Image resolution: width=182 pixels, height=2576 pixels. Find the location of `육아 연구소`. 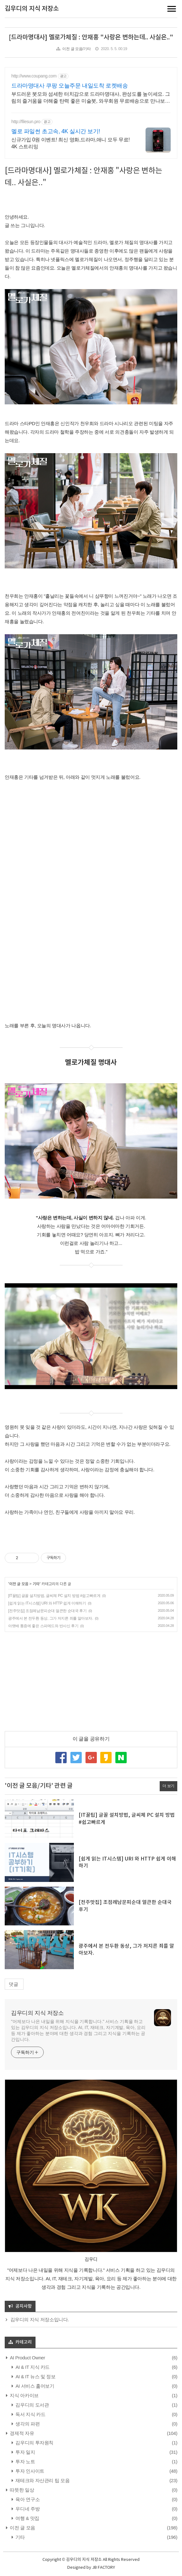

육아 연구소 is located at coordinates (27, 2499).